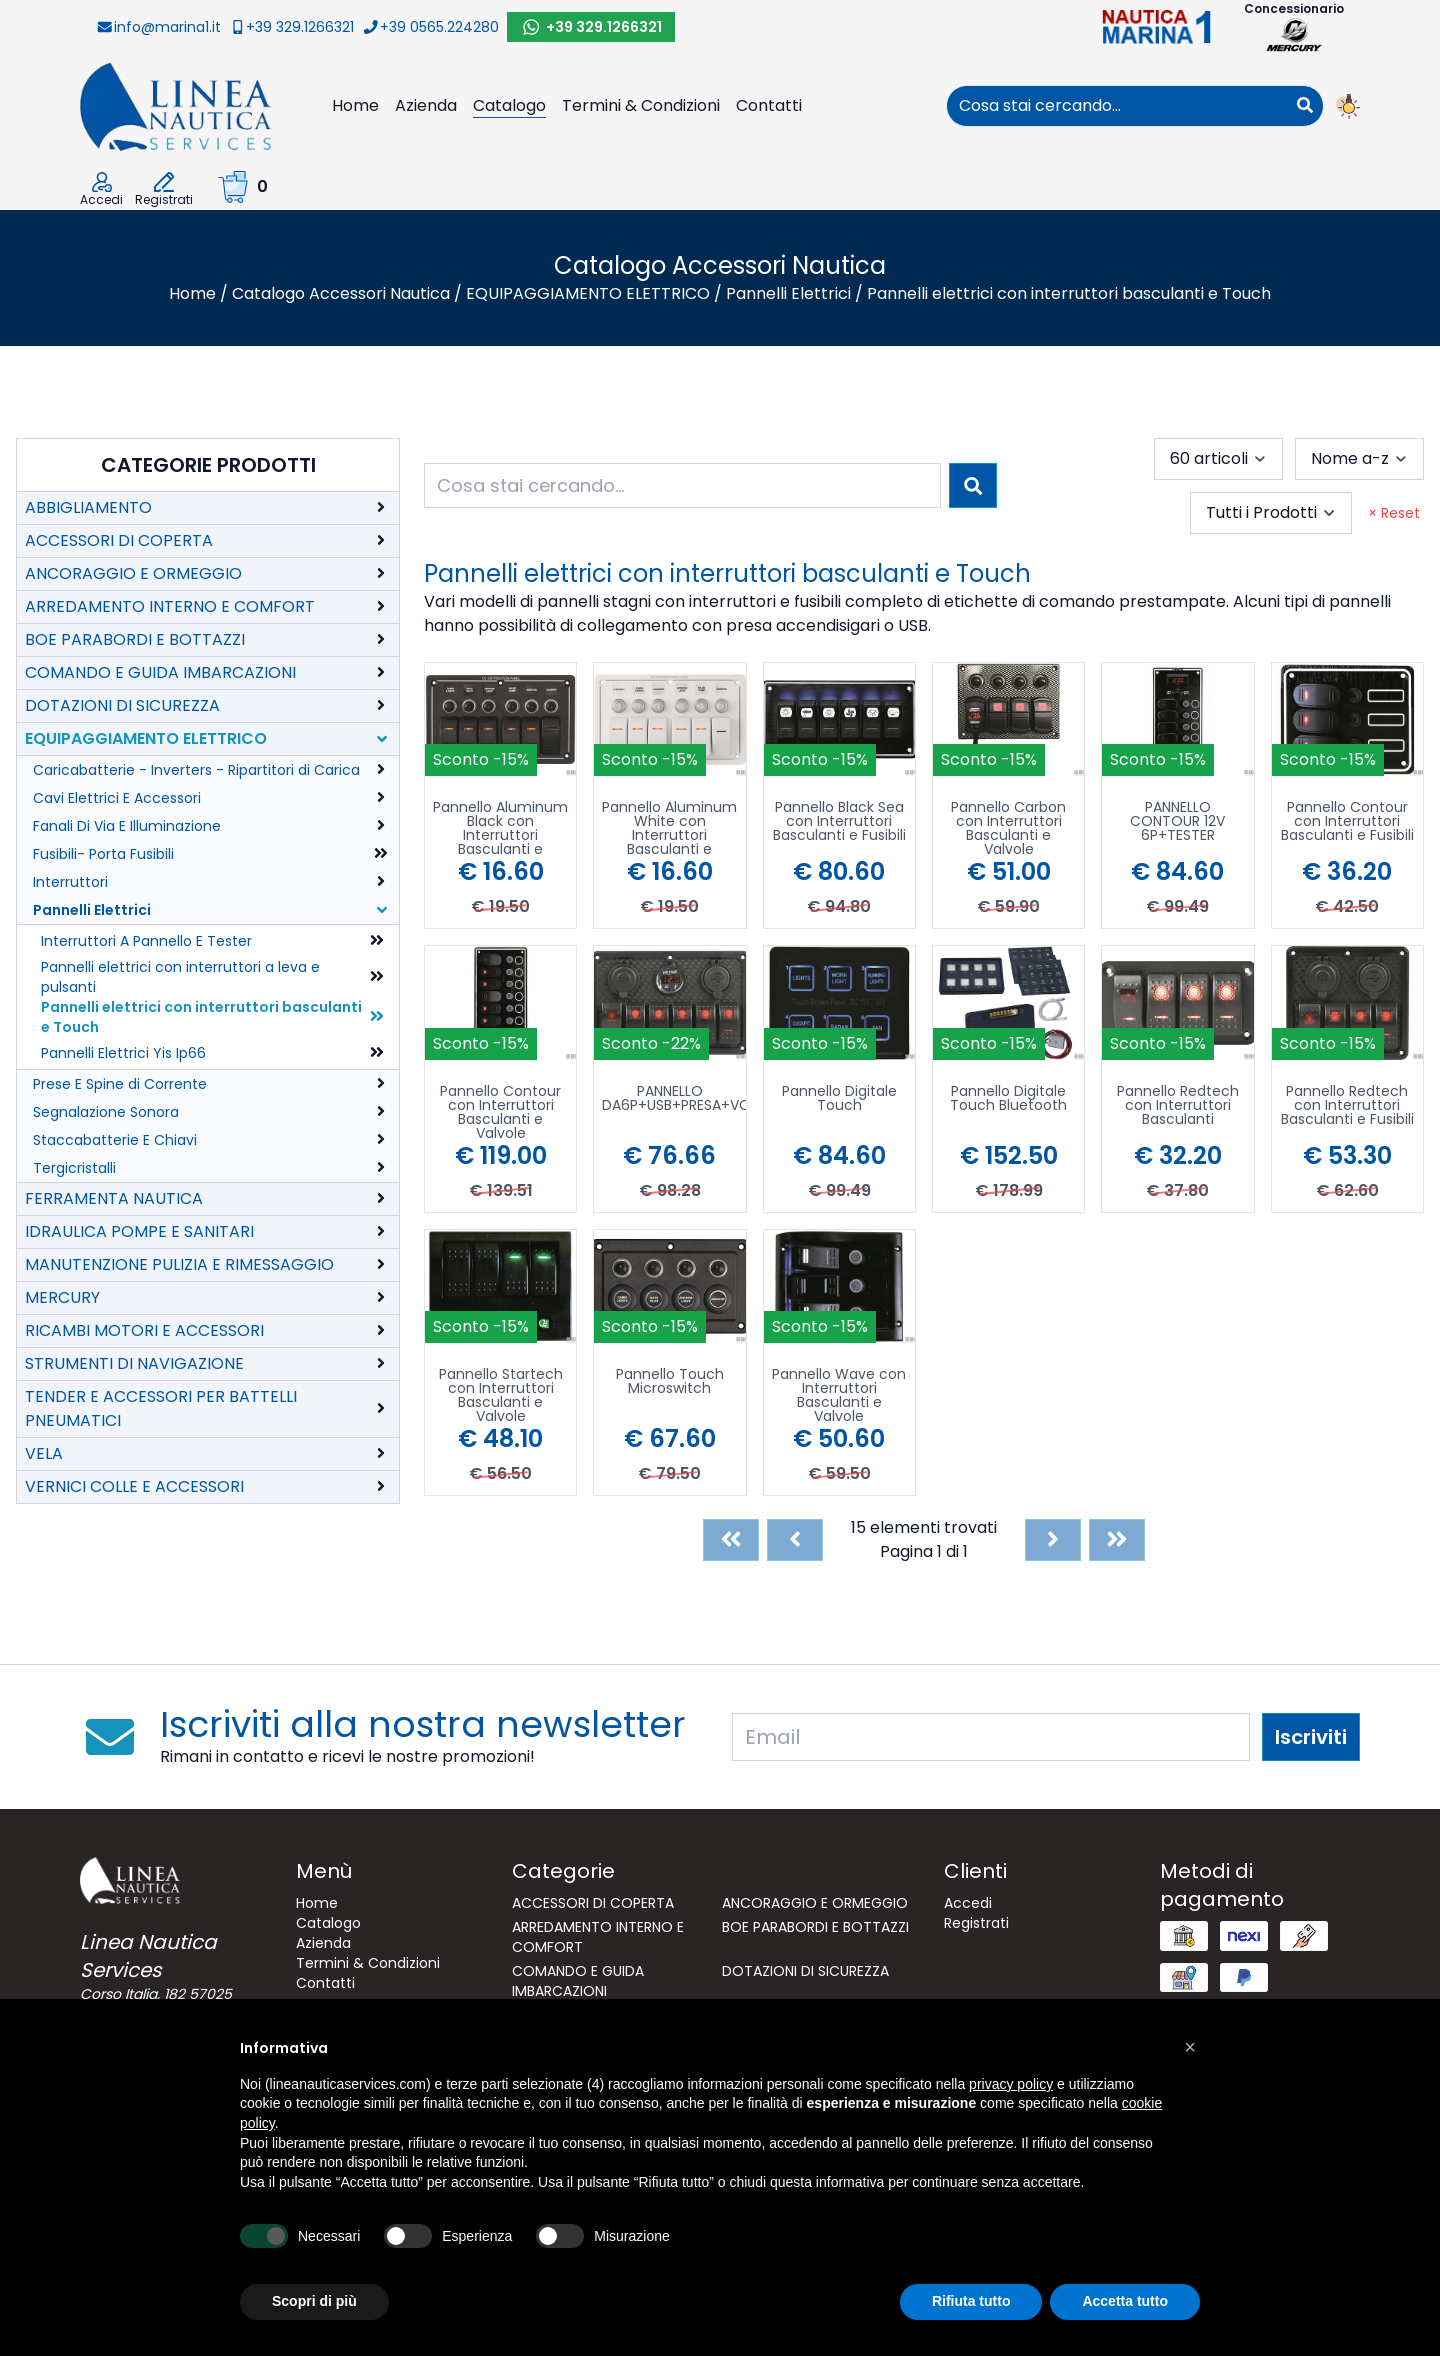 This screenshot has height=2356, width=1440. Describe the element at coordinates (500, 1112) in the screenshot. I see `Pannello Contour con Interruttori Basculanti e Valvole` at that location.